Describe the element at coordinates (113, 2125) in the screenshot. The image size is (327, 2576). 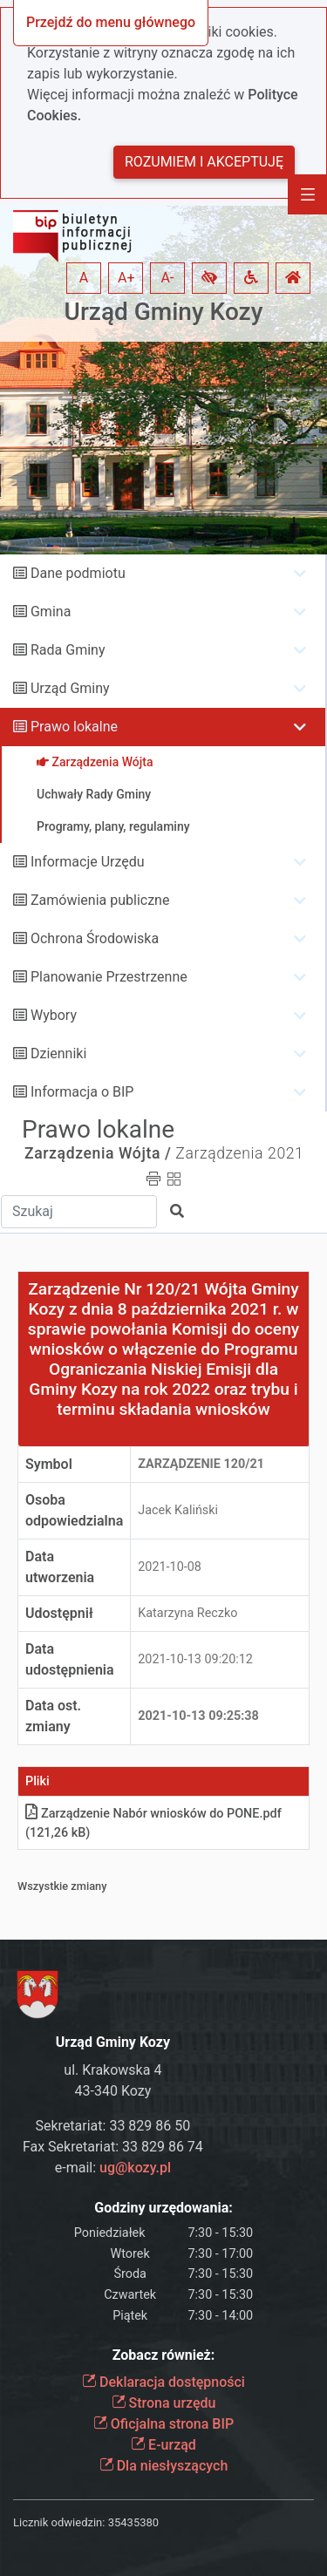
I see `Sekretariat: 33 829 86 50` at that location.